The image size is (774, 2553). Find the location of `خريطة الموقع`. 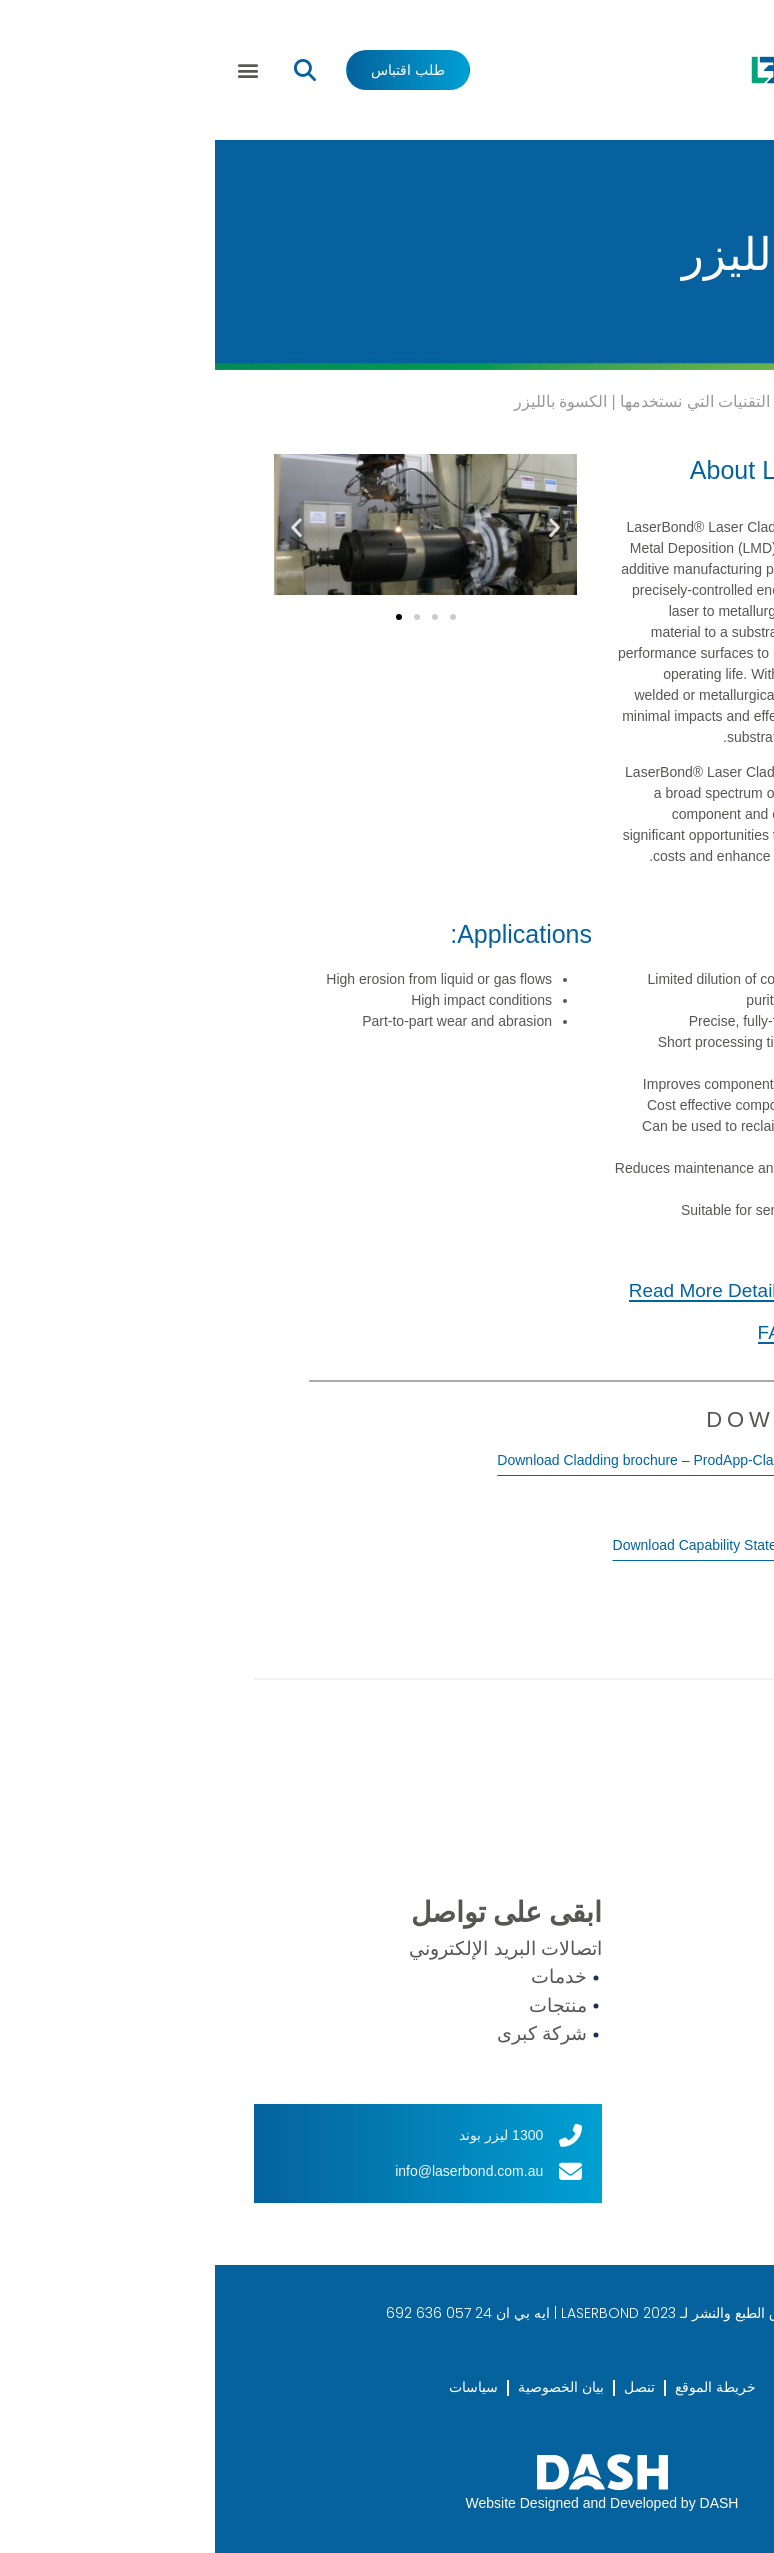

خريطة الموقع is located at coordinates (500, 2387).